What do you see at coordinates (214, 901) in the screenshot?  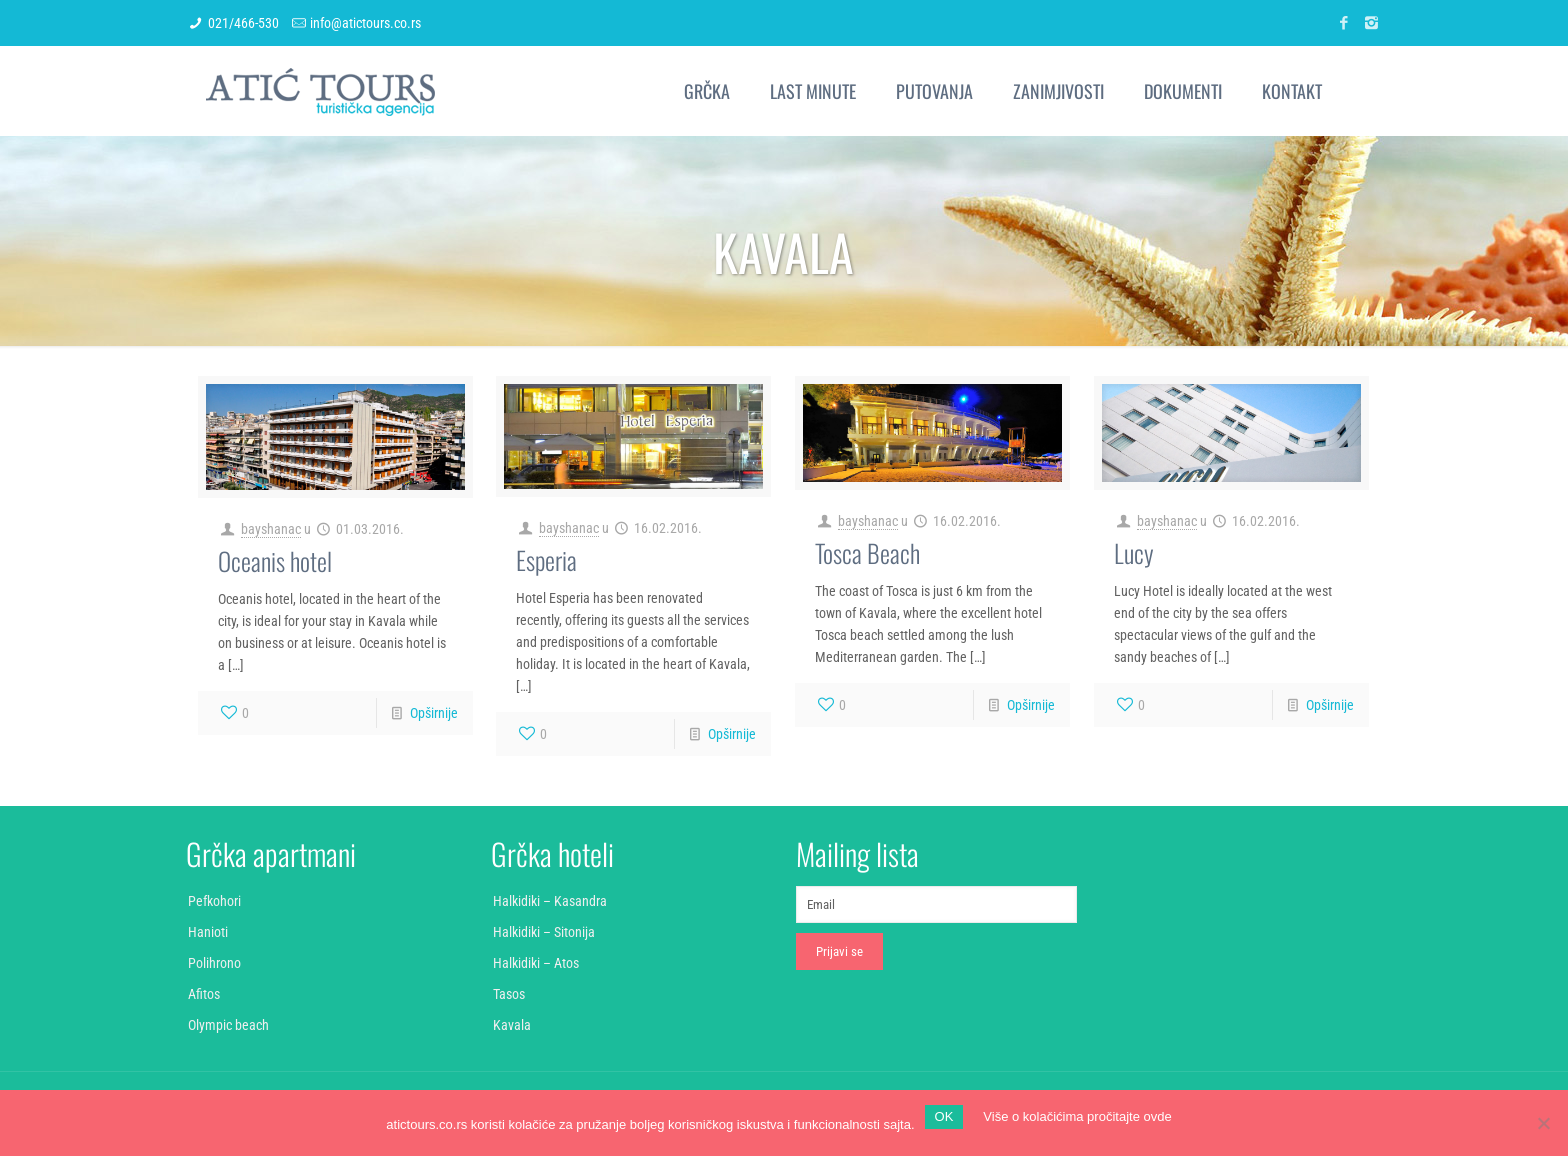 I see `Pefkohori` at bounding box center [214, 901].